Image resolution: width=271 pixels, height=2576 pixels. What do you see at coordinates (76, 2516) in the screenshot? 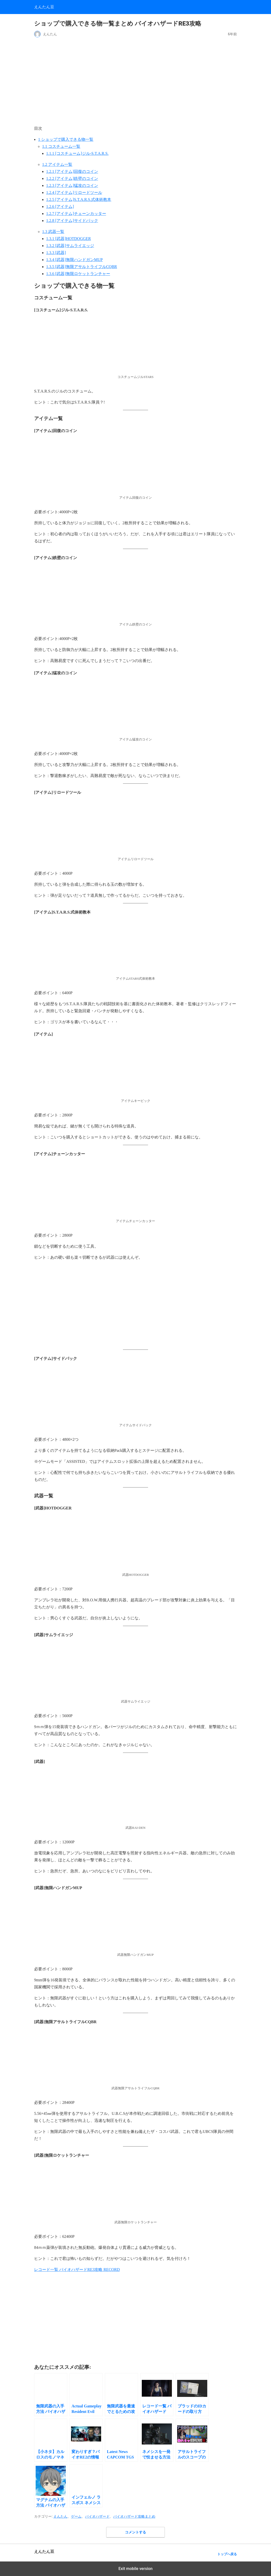
I see `ゲーム` at bounding box center [76, 2516].